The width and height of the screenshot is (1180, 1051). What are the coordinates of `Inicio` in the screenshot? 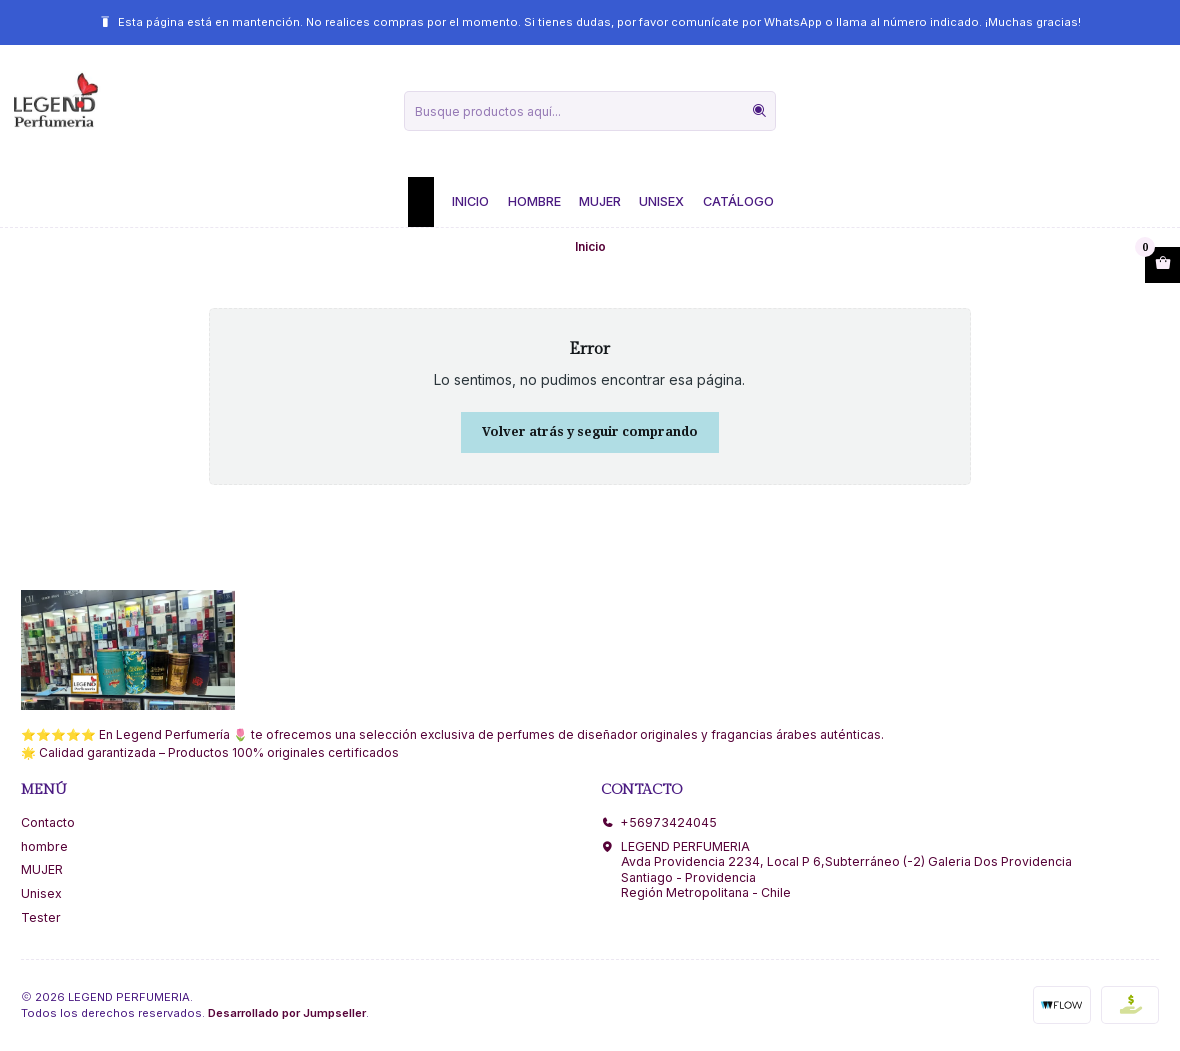 It's located at (470, 201).